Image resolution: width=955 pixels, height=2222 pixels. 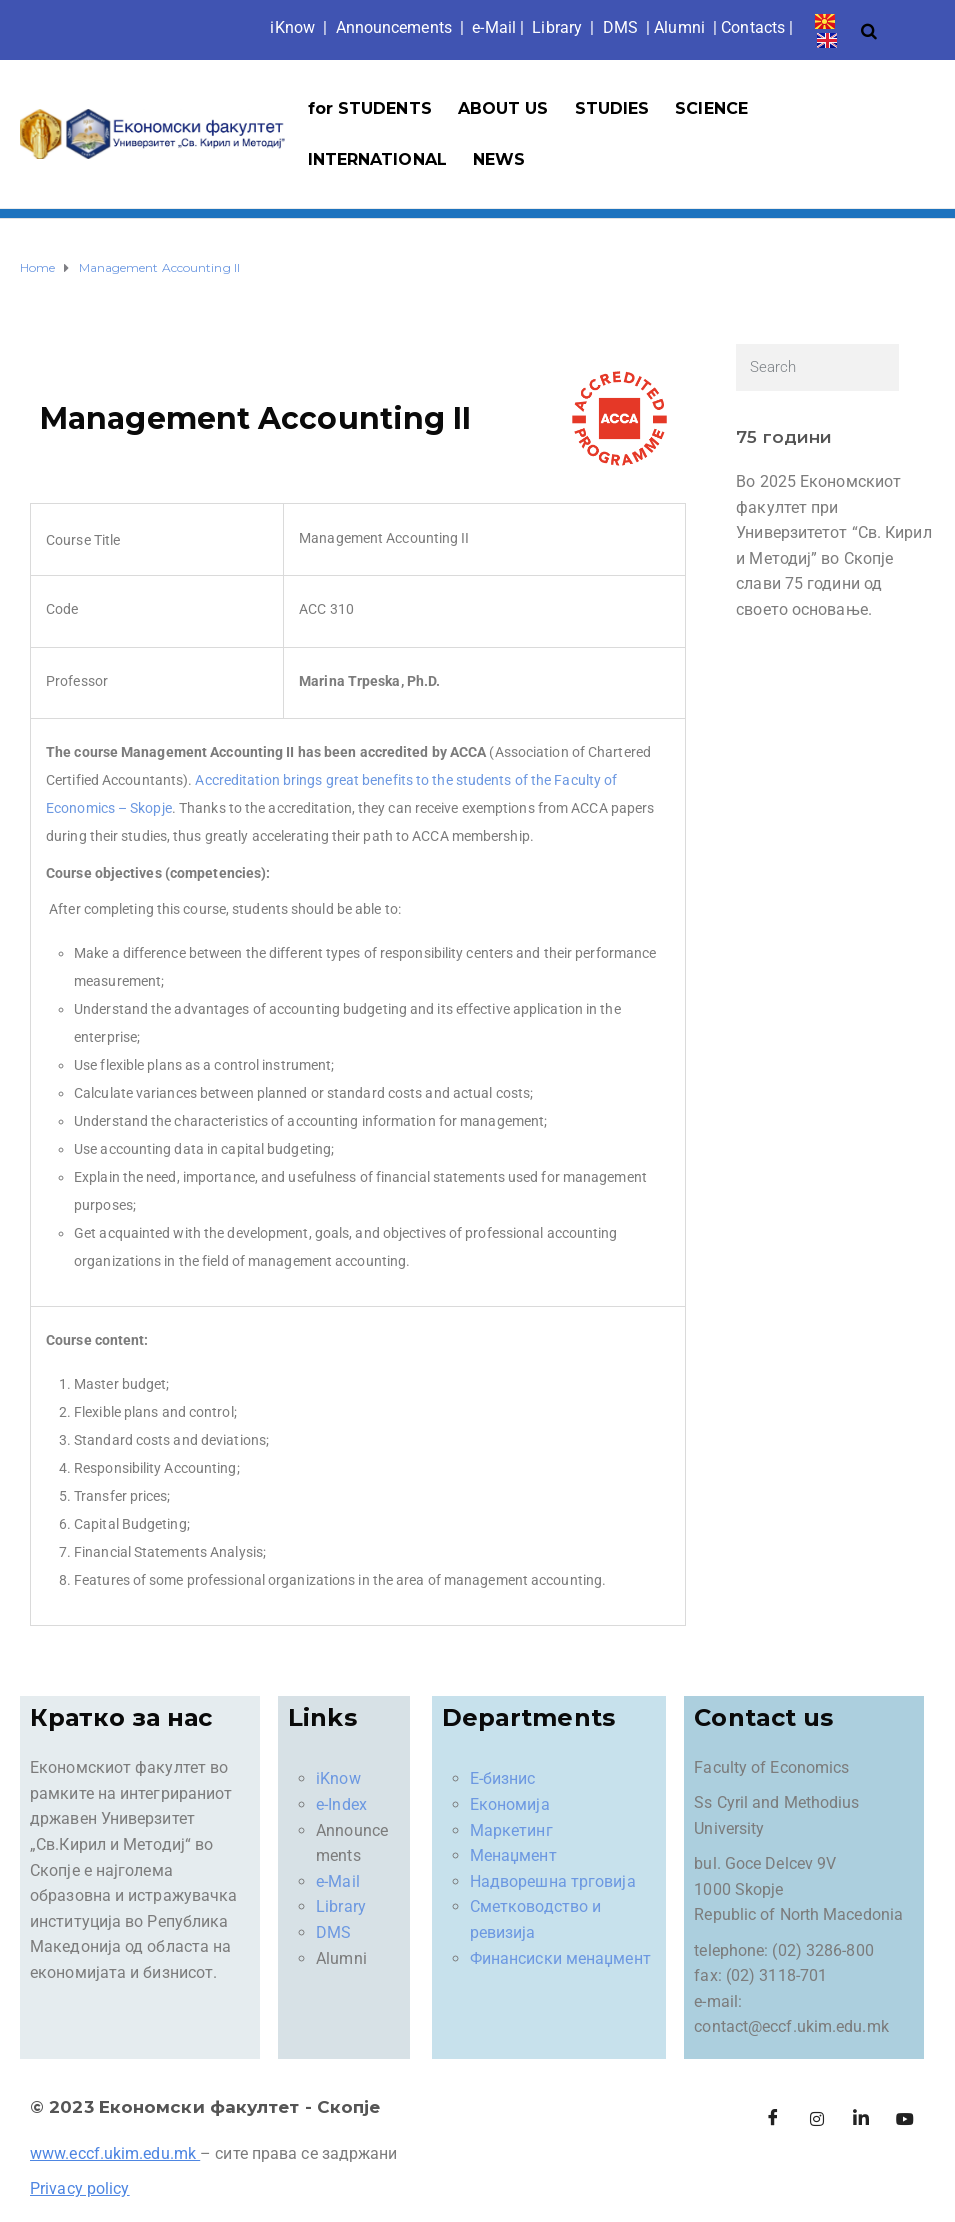 What do you see at coordinates (861, 2119) in the screenshot?
I see `[LinkedIn]` at bounding box center [861, 2119].